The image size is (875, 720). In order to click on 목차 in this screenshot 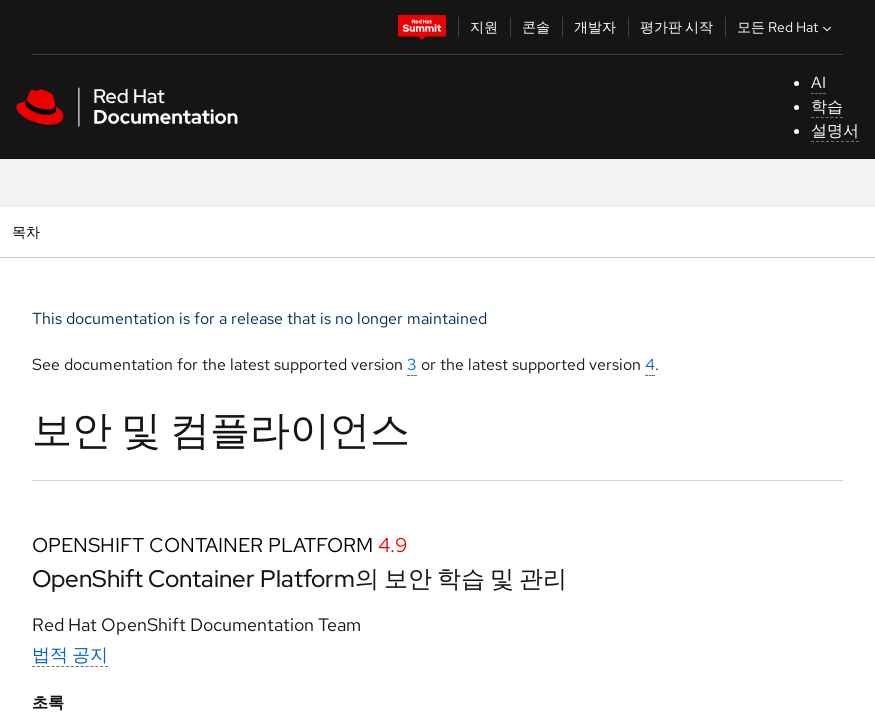, I will do `click(28, 231)`.